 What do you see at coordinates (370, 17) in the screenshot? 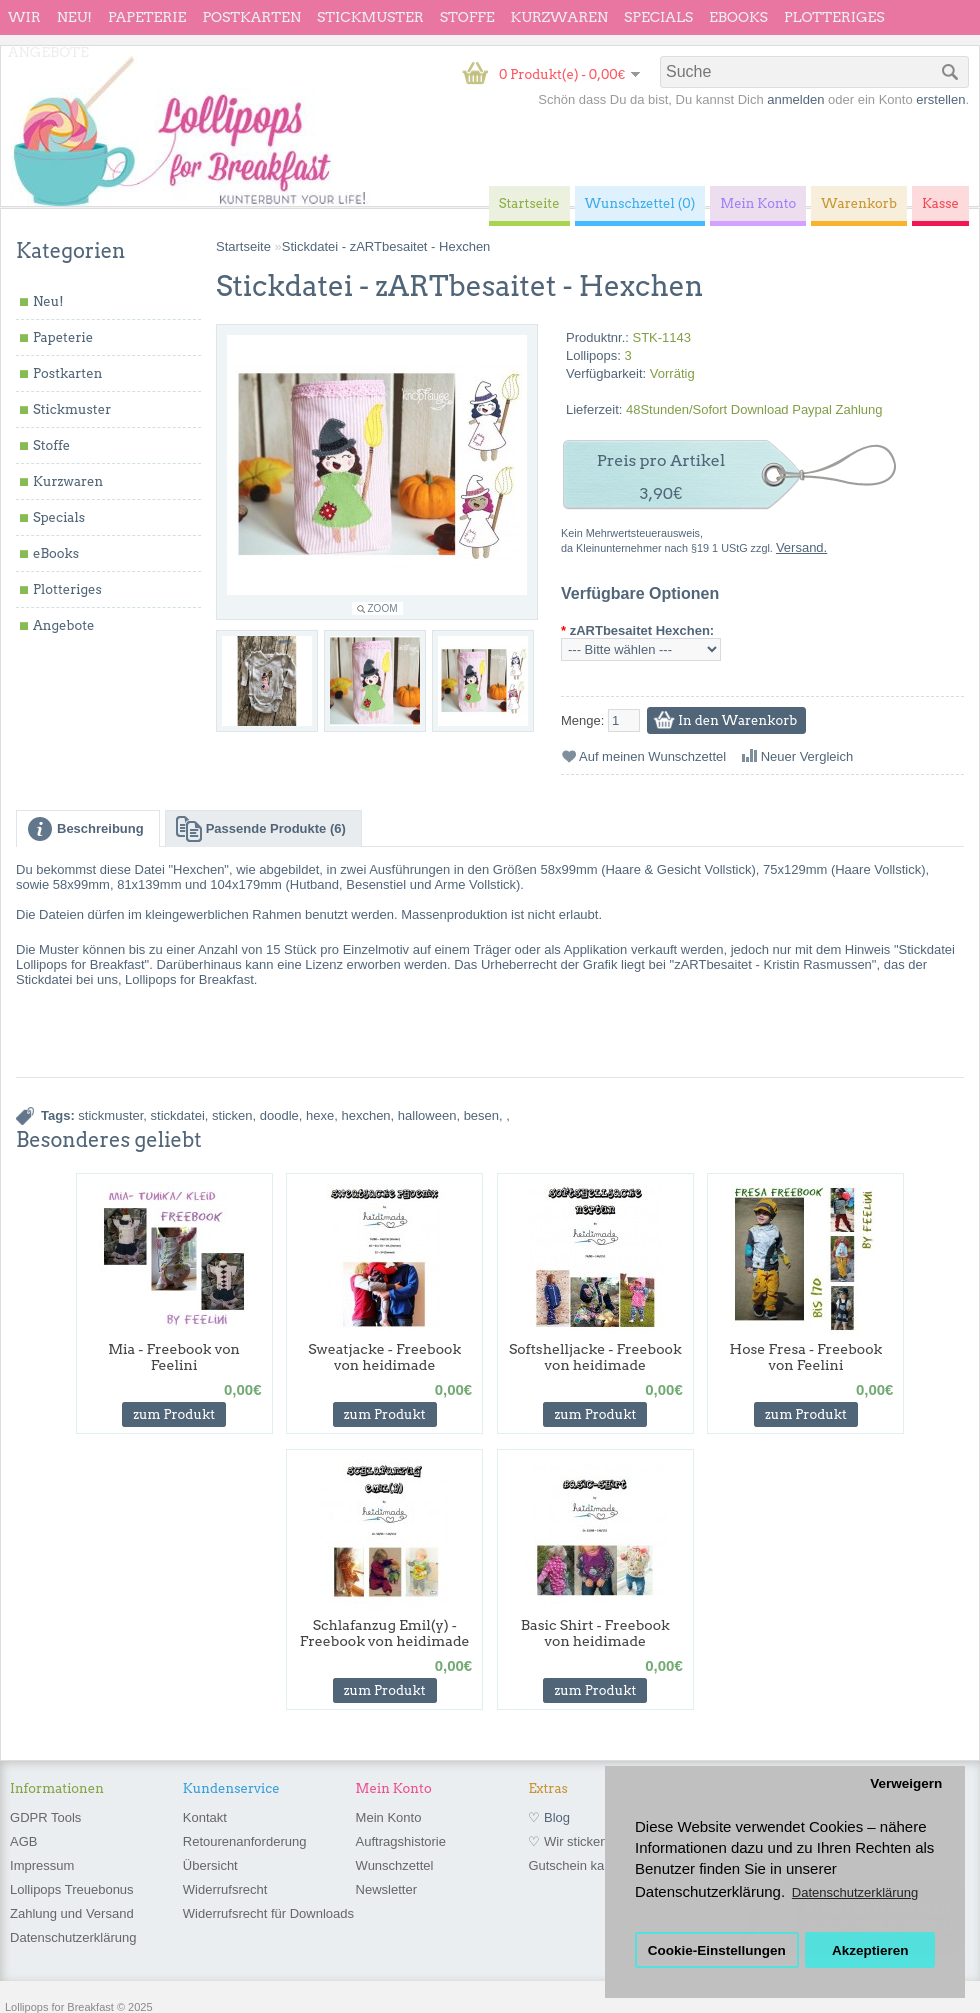
I see `Stickmuster` at bounding box center [370, 17].